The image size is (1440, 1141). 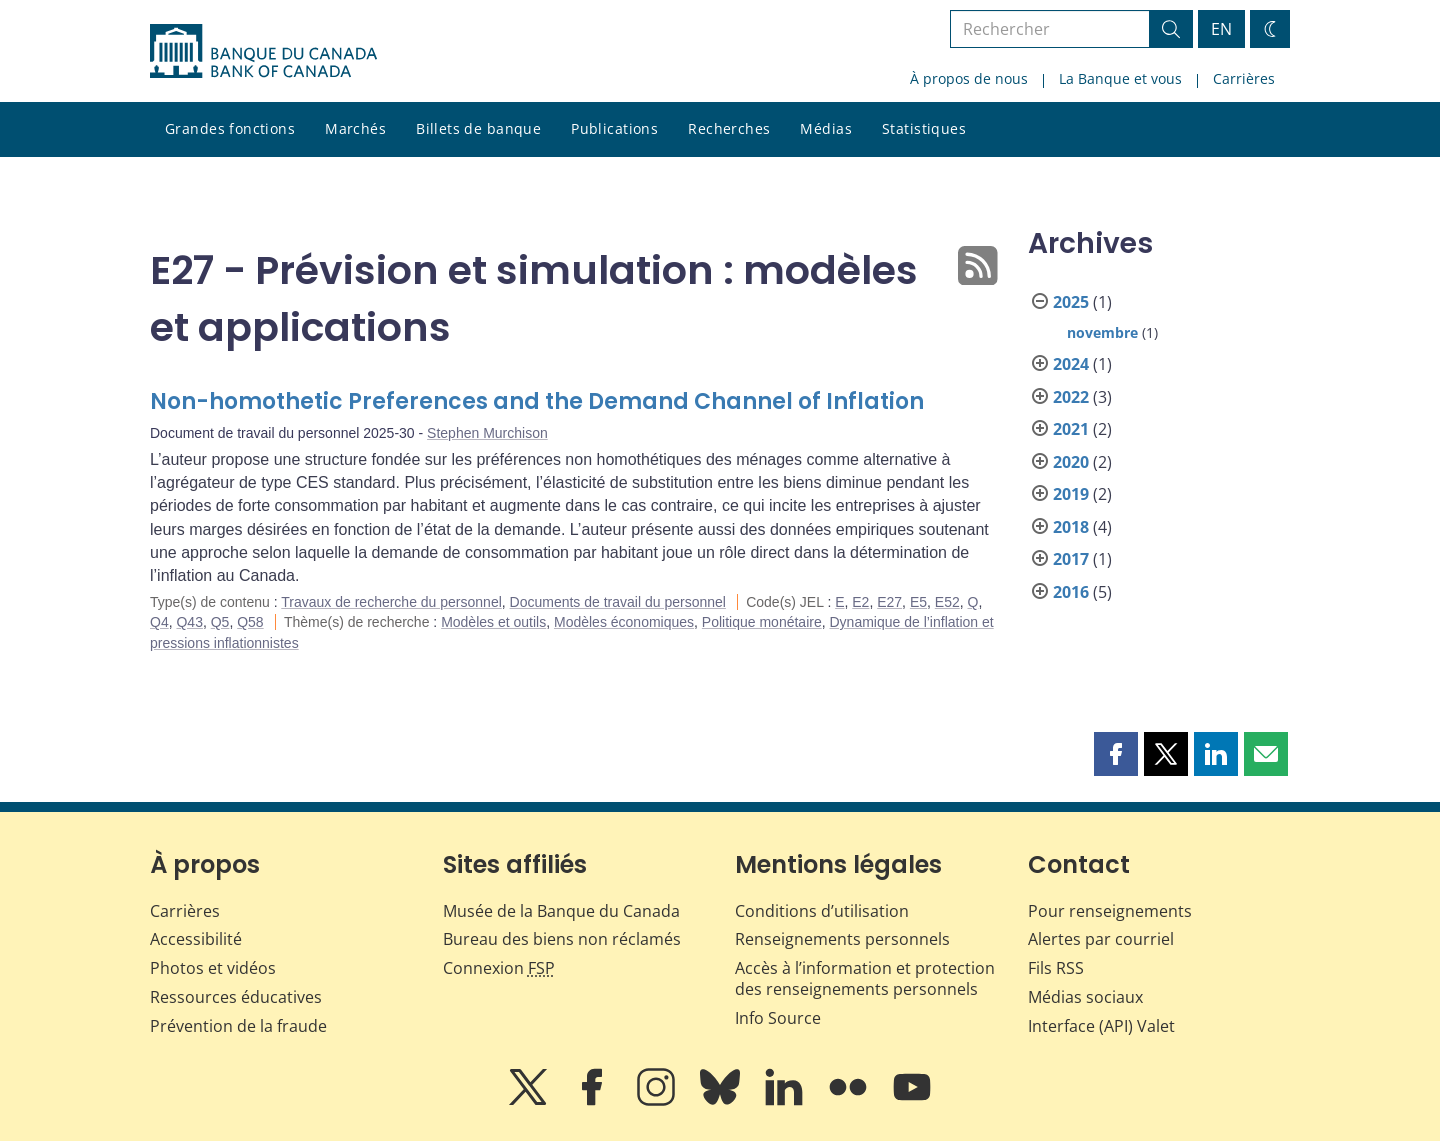 What do you see at coordinates (499, 968) in the screenshot?
I see `Connexion` at bounding box center [499, 968].